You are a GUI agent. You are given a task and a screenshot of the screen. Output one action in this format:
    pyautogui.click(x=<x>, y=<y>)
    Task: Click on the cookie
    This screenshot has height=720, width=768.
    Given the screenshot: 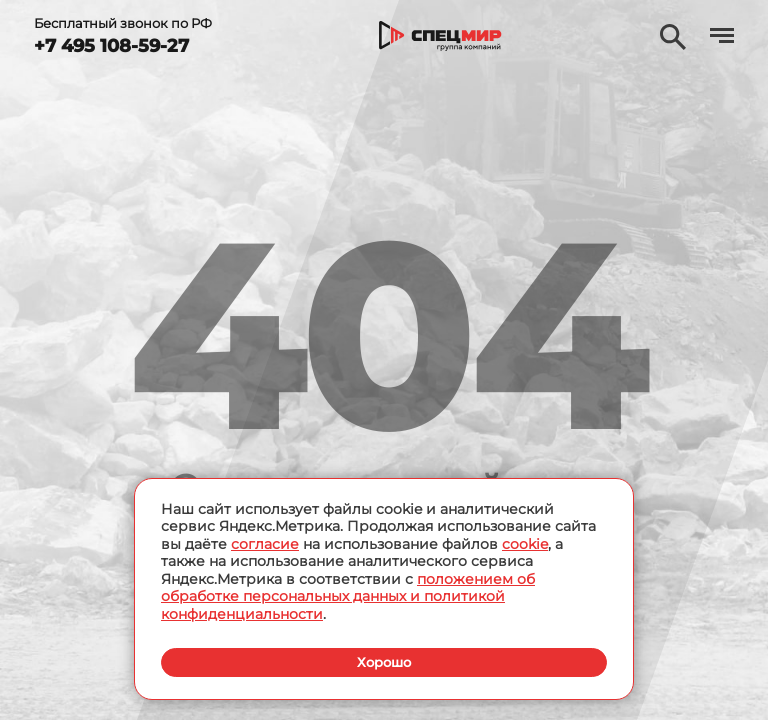 What is the action you would take?
    pyautogui.click(x=525, y=543)
    